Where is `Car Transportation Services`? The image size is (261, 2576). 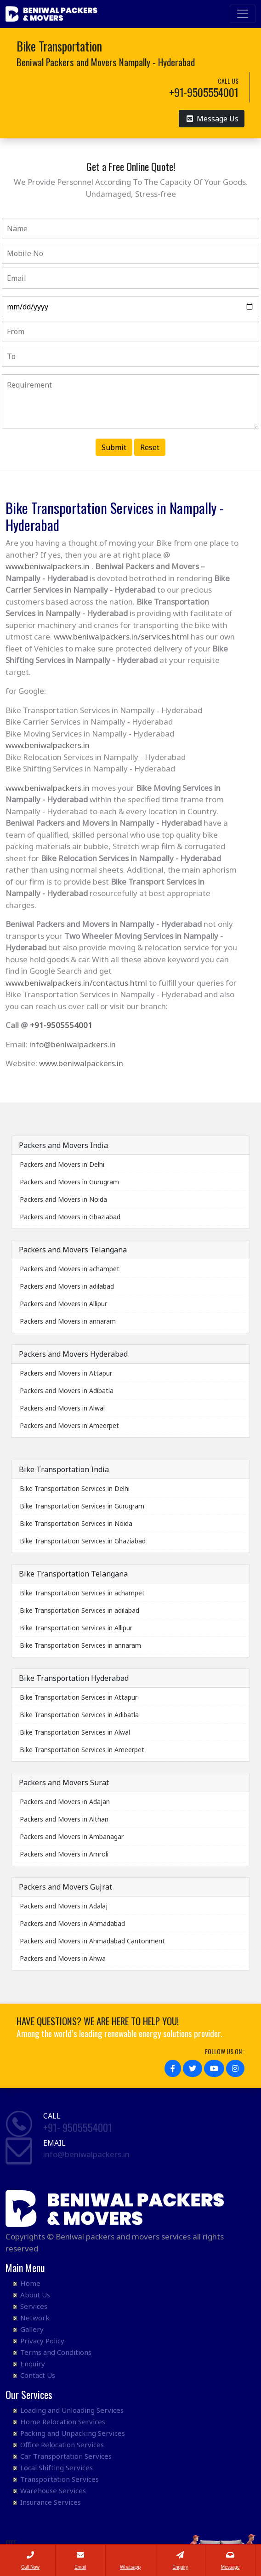
Car Transportation Services is located at coordinates (66, 2456).